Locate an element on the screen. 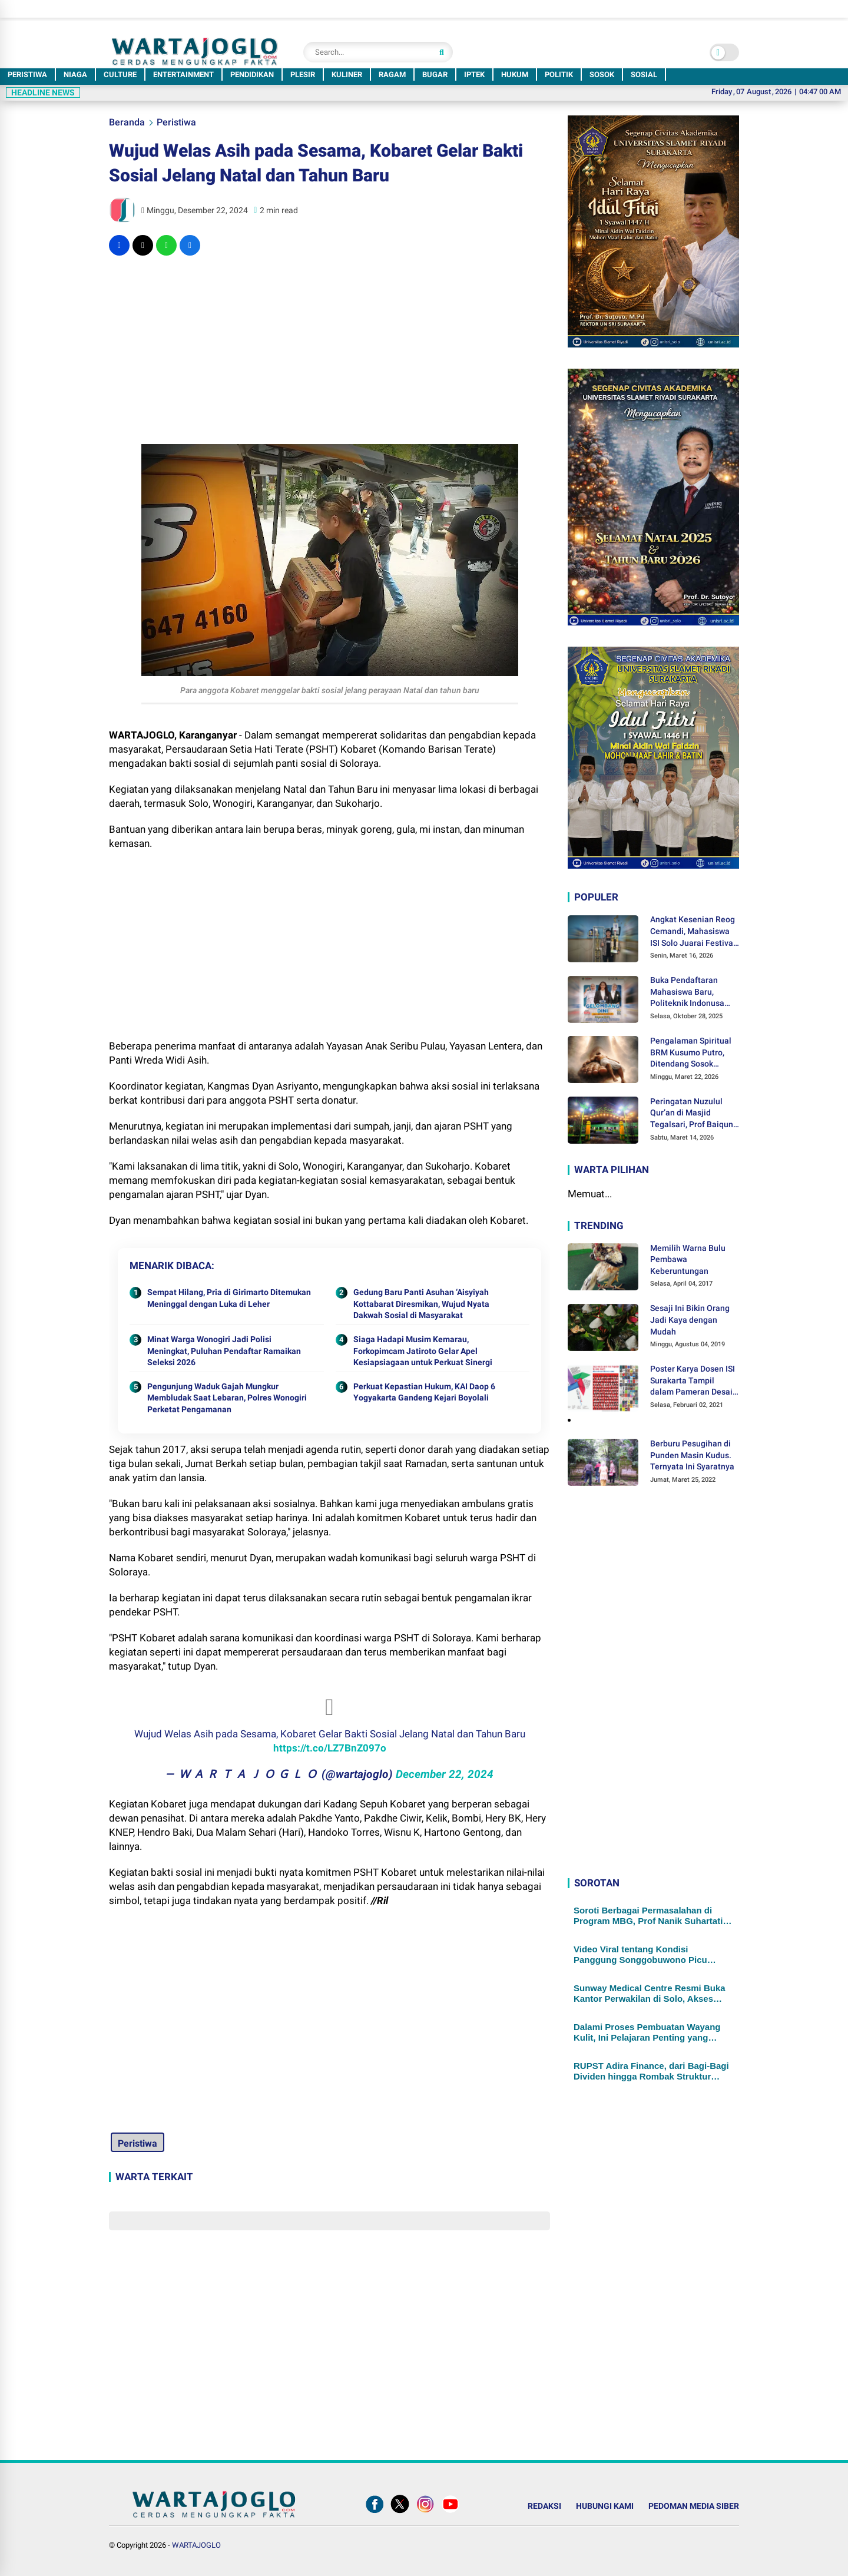  REDAKSI is located at coordinates (544, 2506).